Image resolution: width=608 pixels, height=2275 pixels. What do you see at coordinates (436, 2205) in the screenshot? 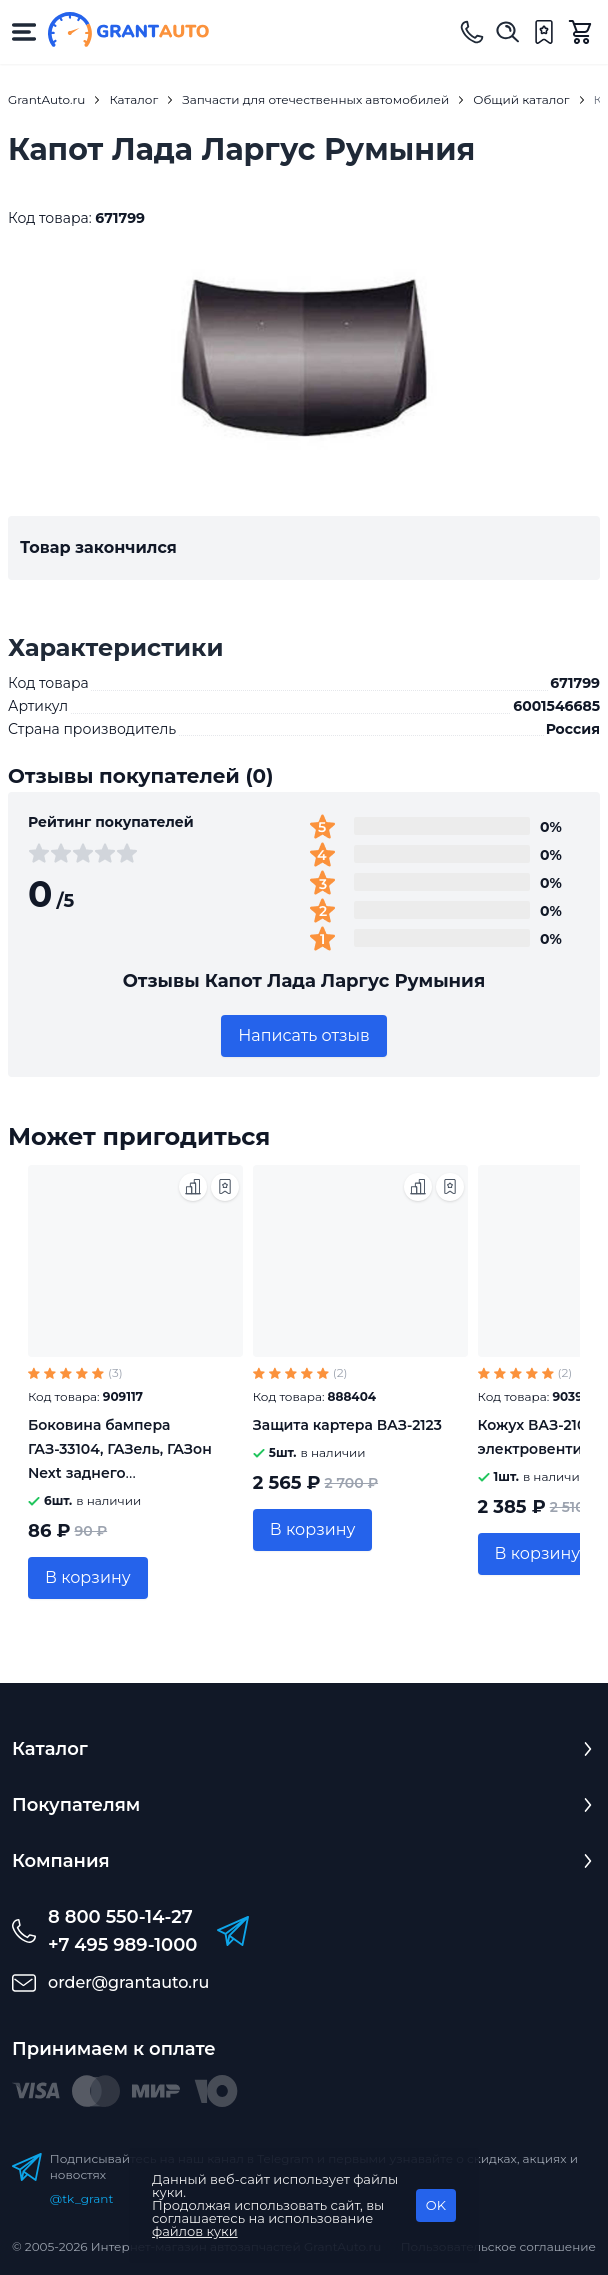
I see `OK` at bounding box center [436, 2205].